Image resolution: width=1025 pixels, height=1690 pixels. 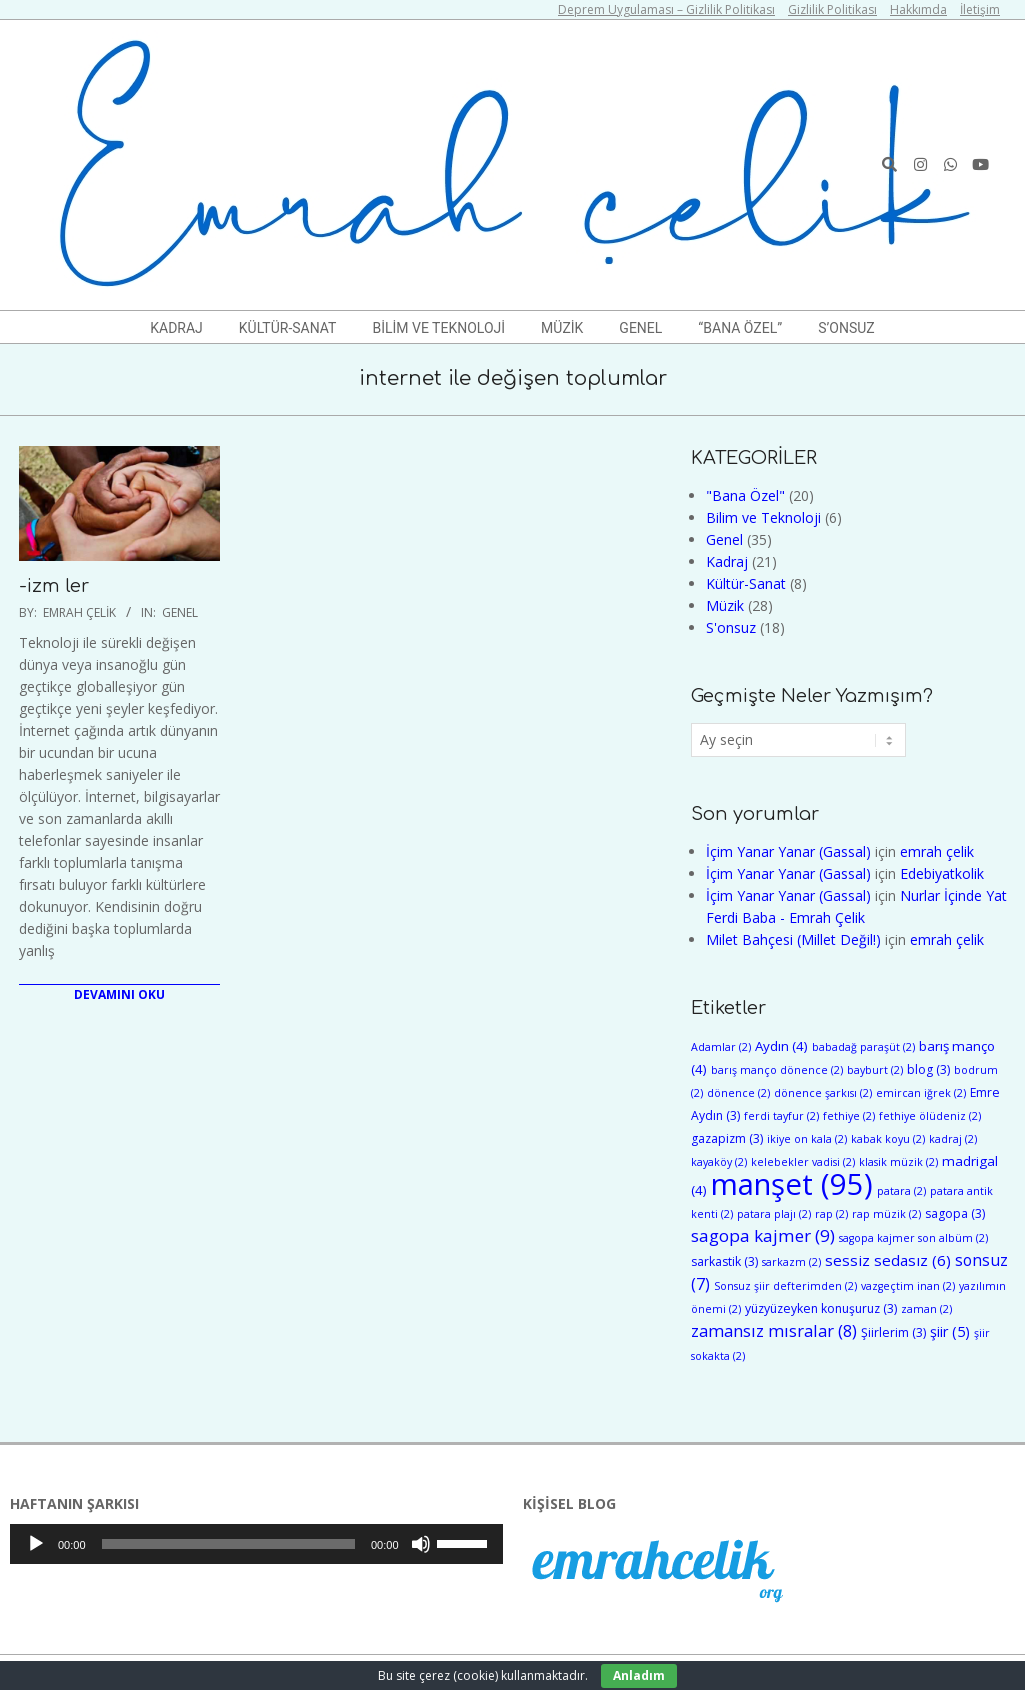 What do you see at coordinates (731, 627) in the screenshot?
I see `S'onsuz` at bounding box center [731, 627].